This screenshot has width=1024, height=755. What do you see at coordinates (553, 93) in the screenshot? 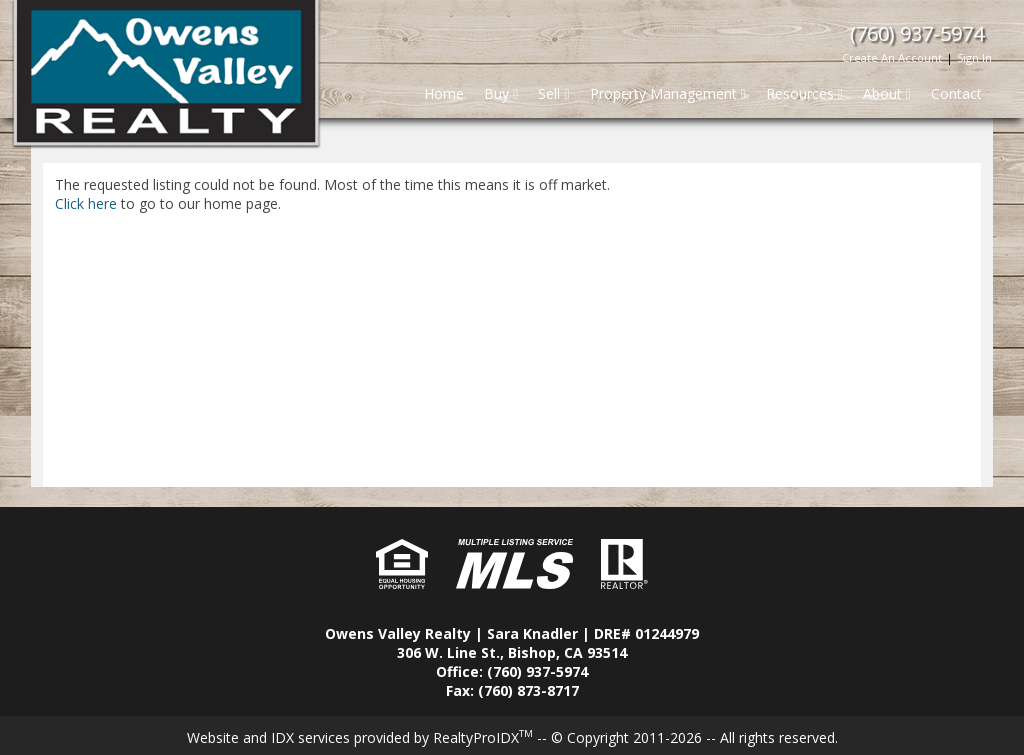
I see `Sell` at bounding box center [553, 93].